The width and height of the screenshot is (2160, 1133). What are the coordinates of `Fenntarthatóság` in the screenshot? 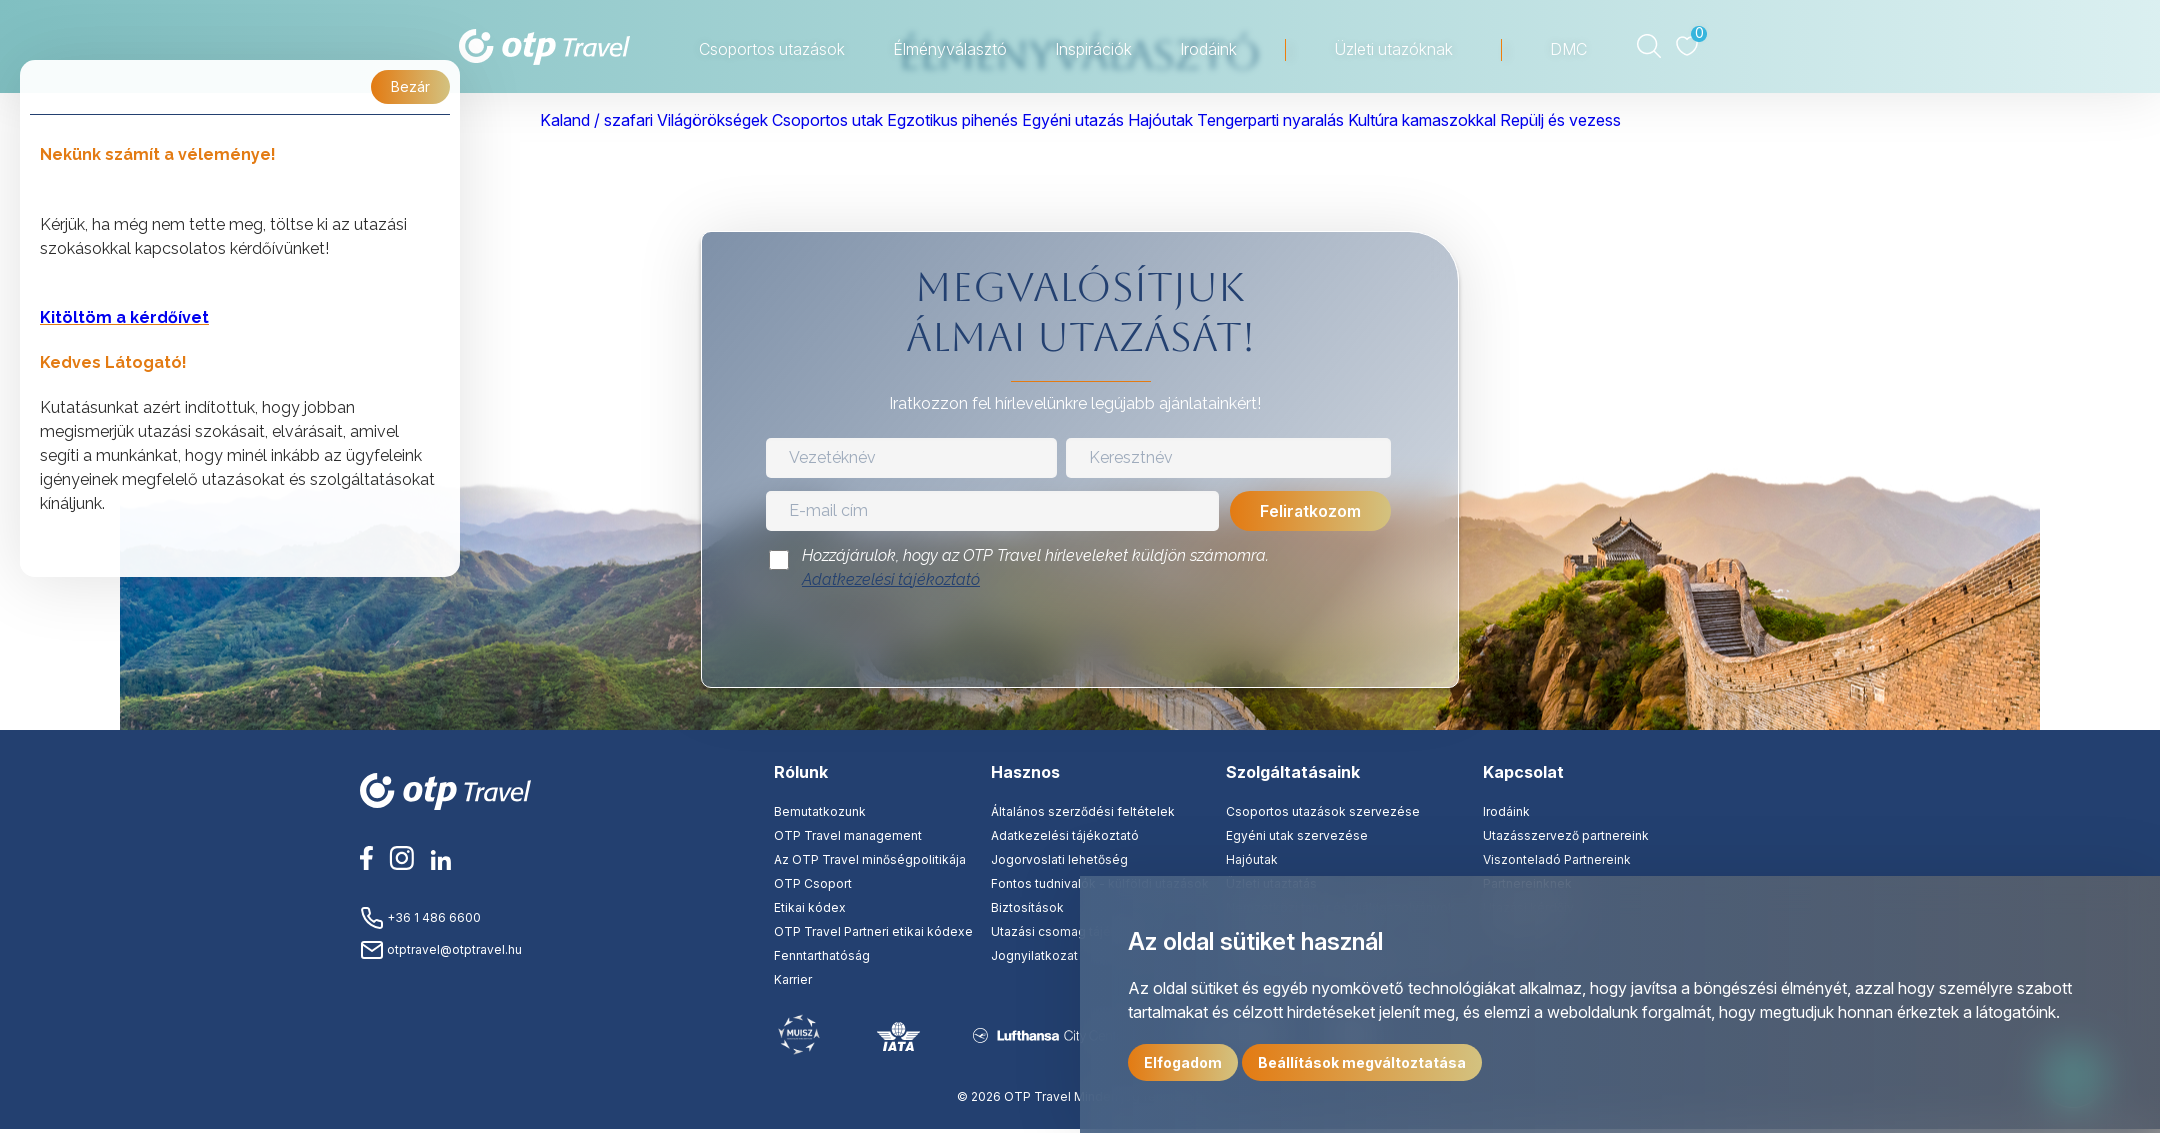 It's located at (822, 955).